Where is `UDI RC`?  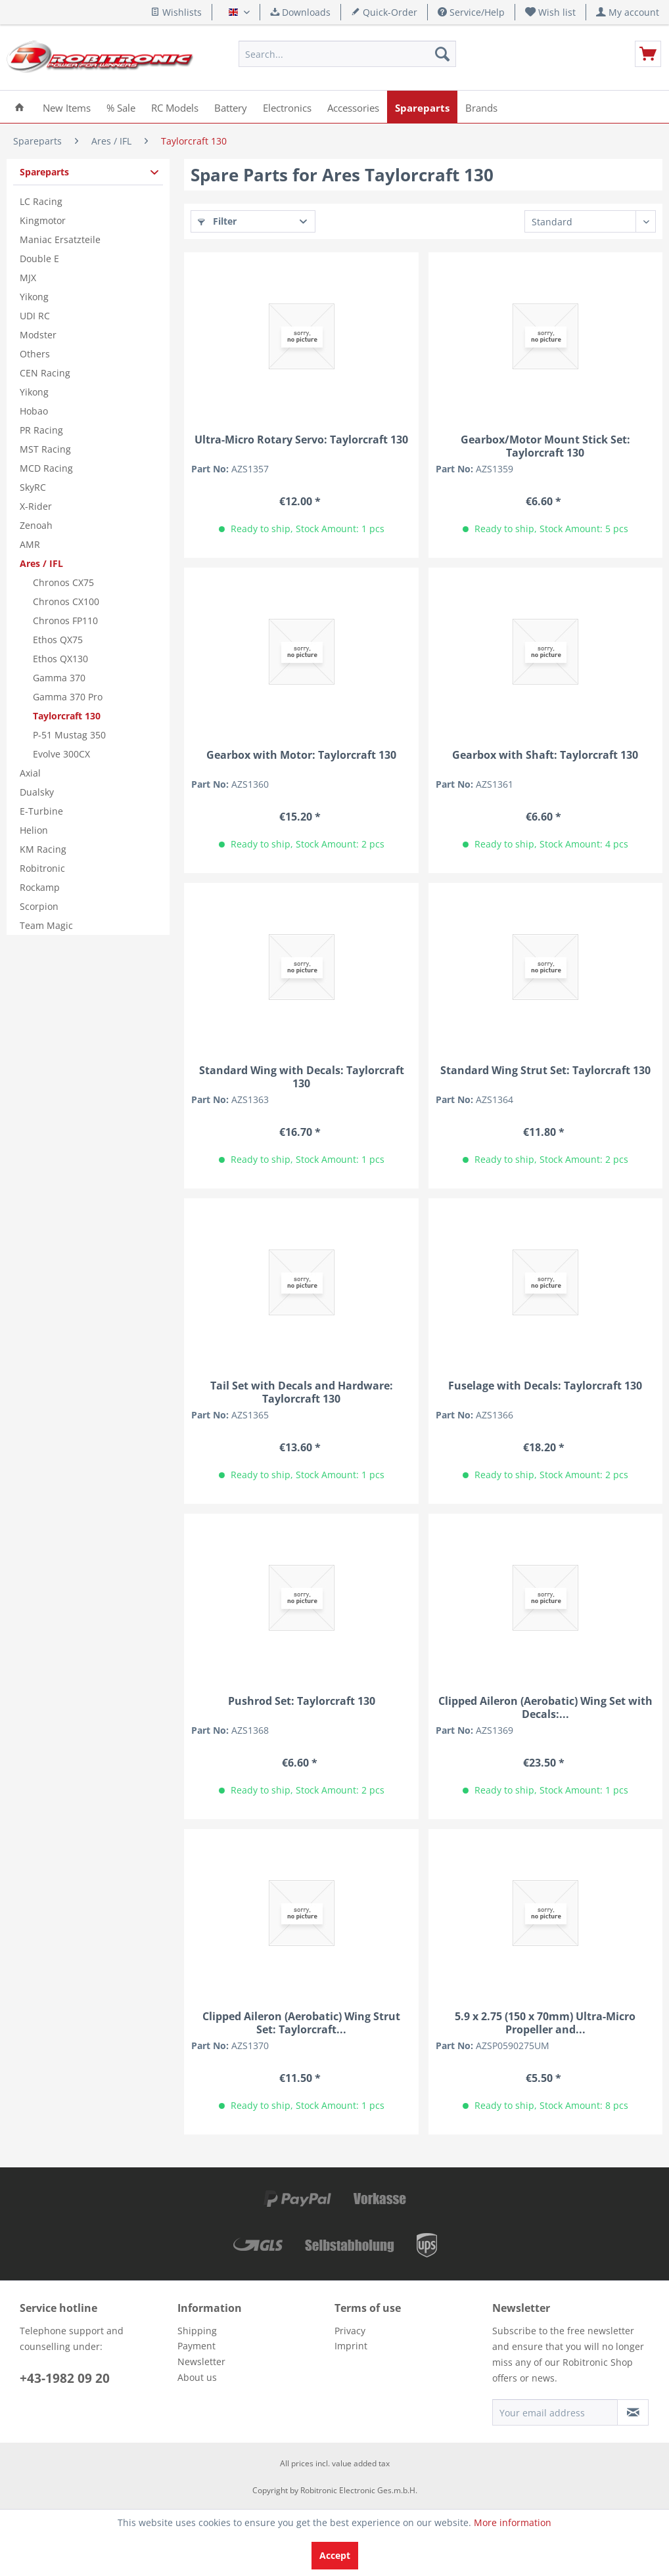
UDI RC is located at coordinates (35, 315).